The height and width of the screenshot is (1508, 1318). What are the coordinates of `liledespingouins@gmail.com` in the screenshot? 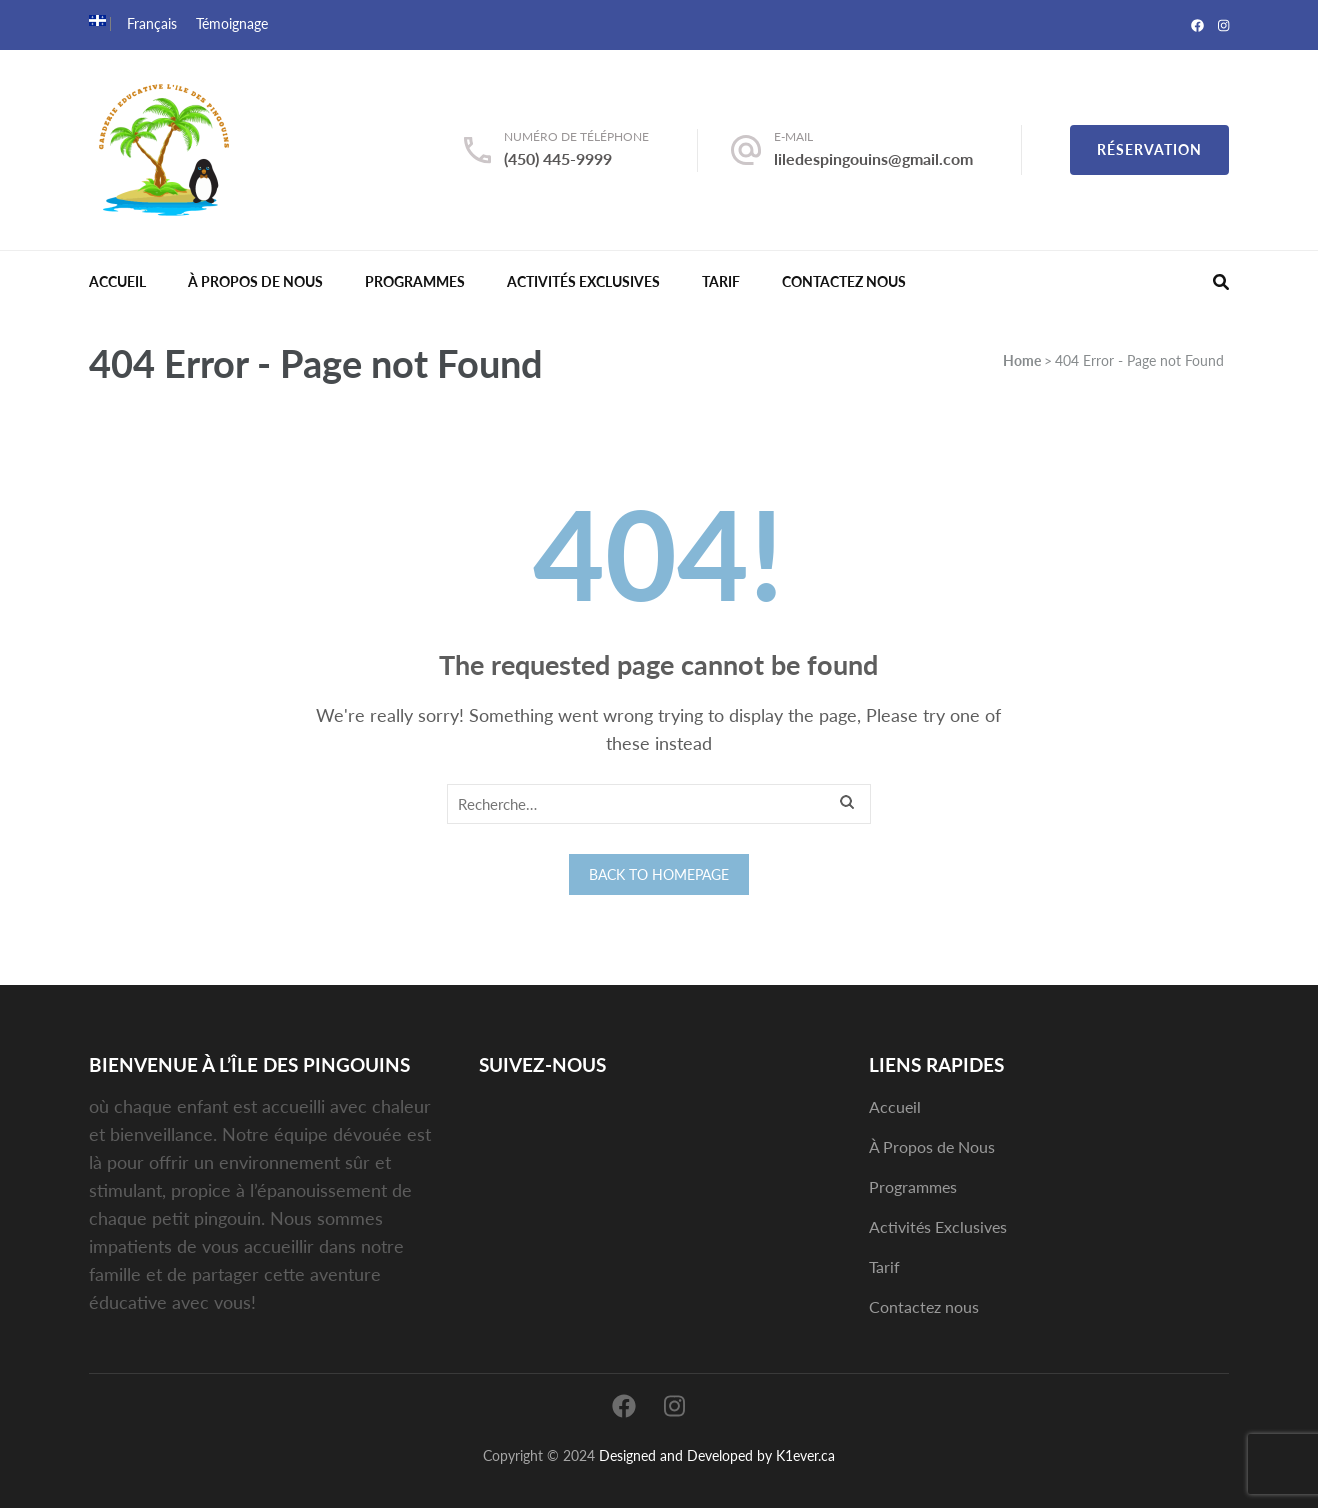 It's located at (873, 158).